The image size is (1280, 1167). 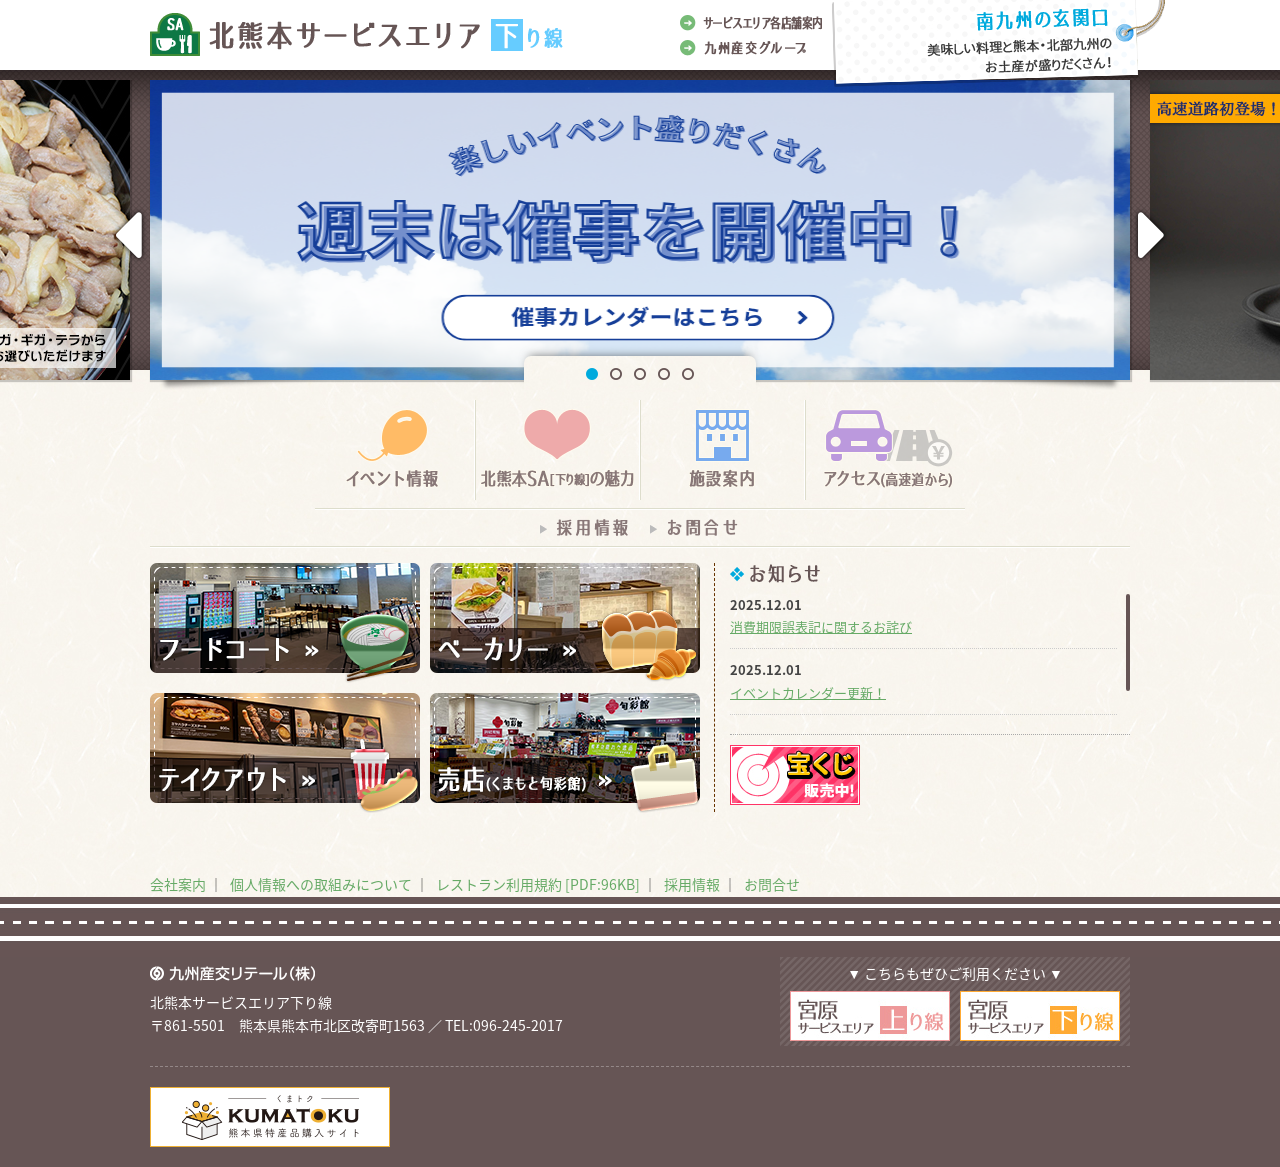 I want to click on 1 [button], so click(x=592, y=374).